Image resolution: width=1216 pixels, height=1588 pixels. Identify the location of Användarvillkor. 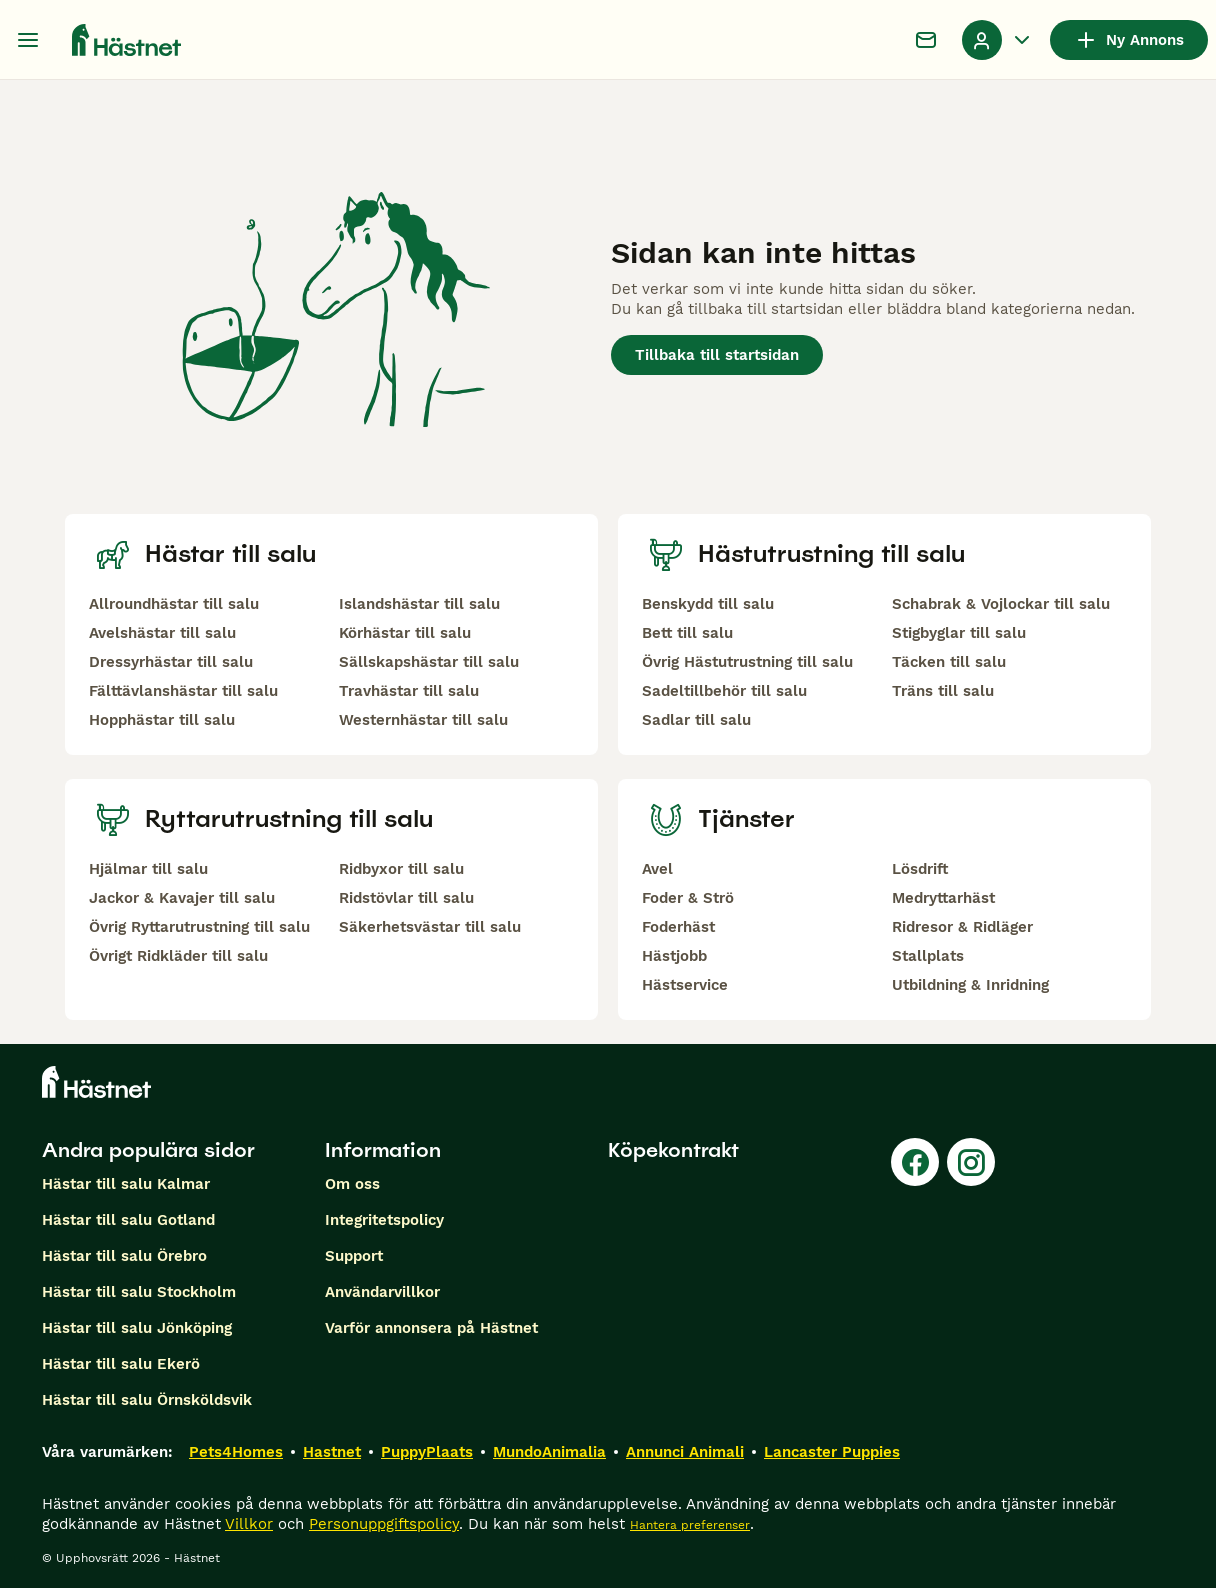
(382, 1292).